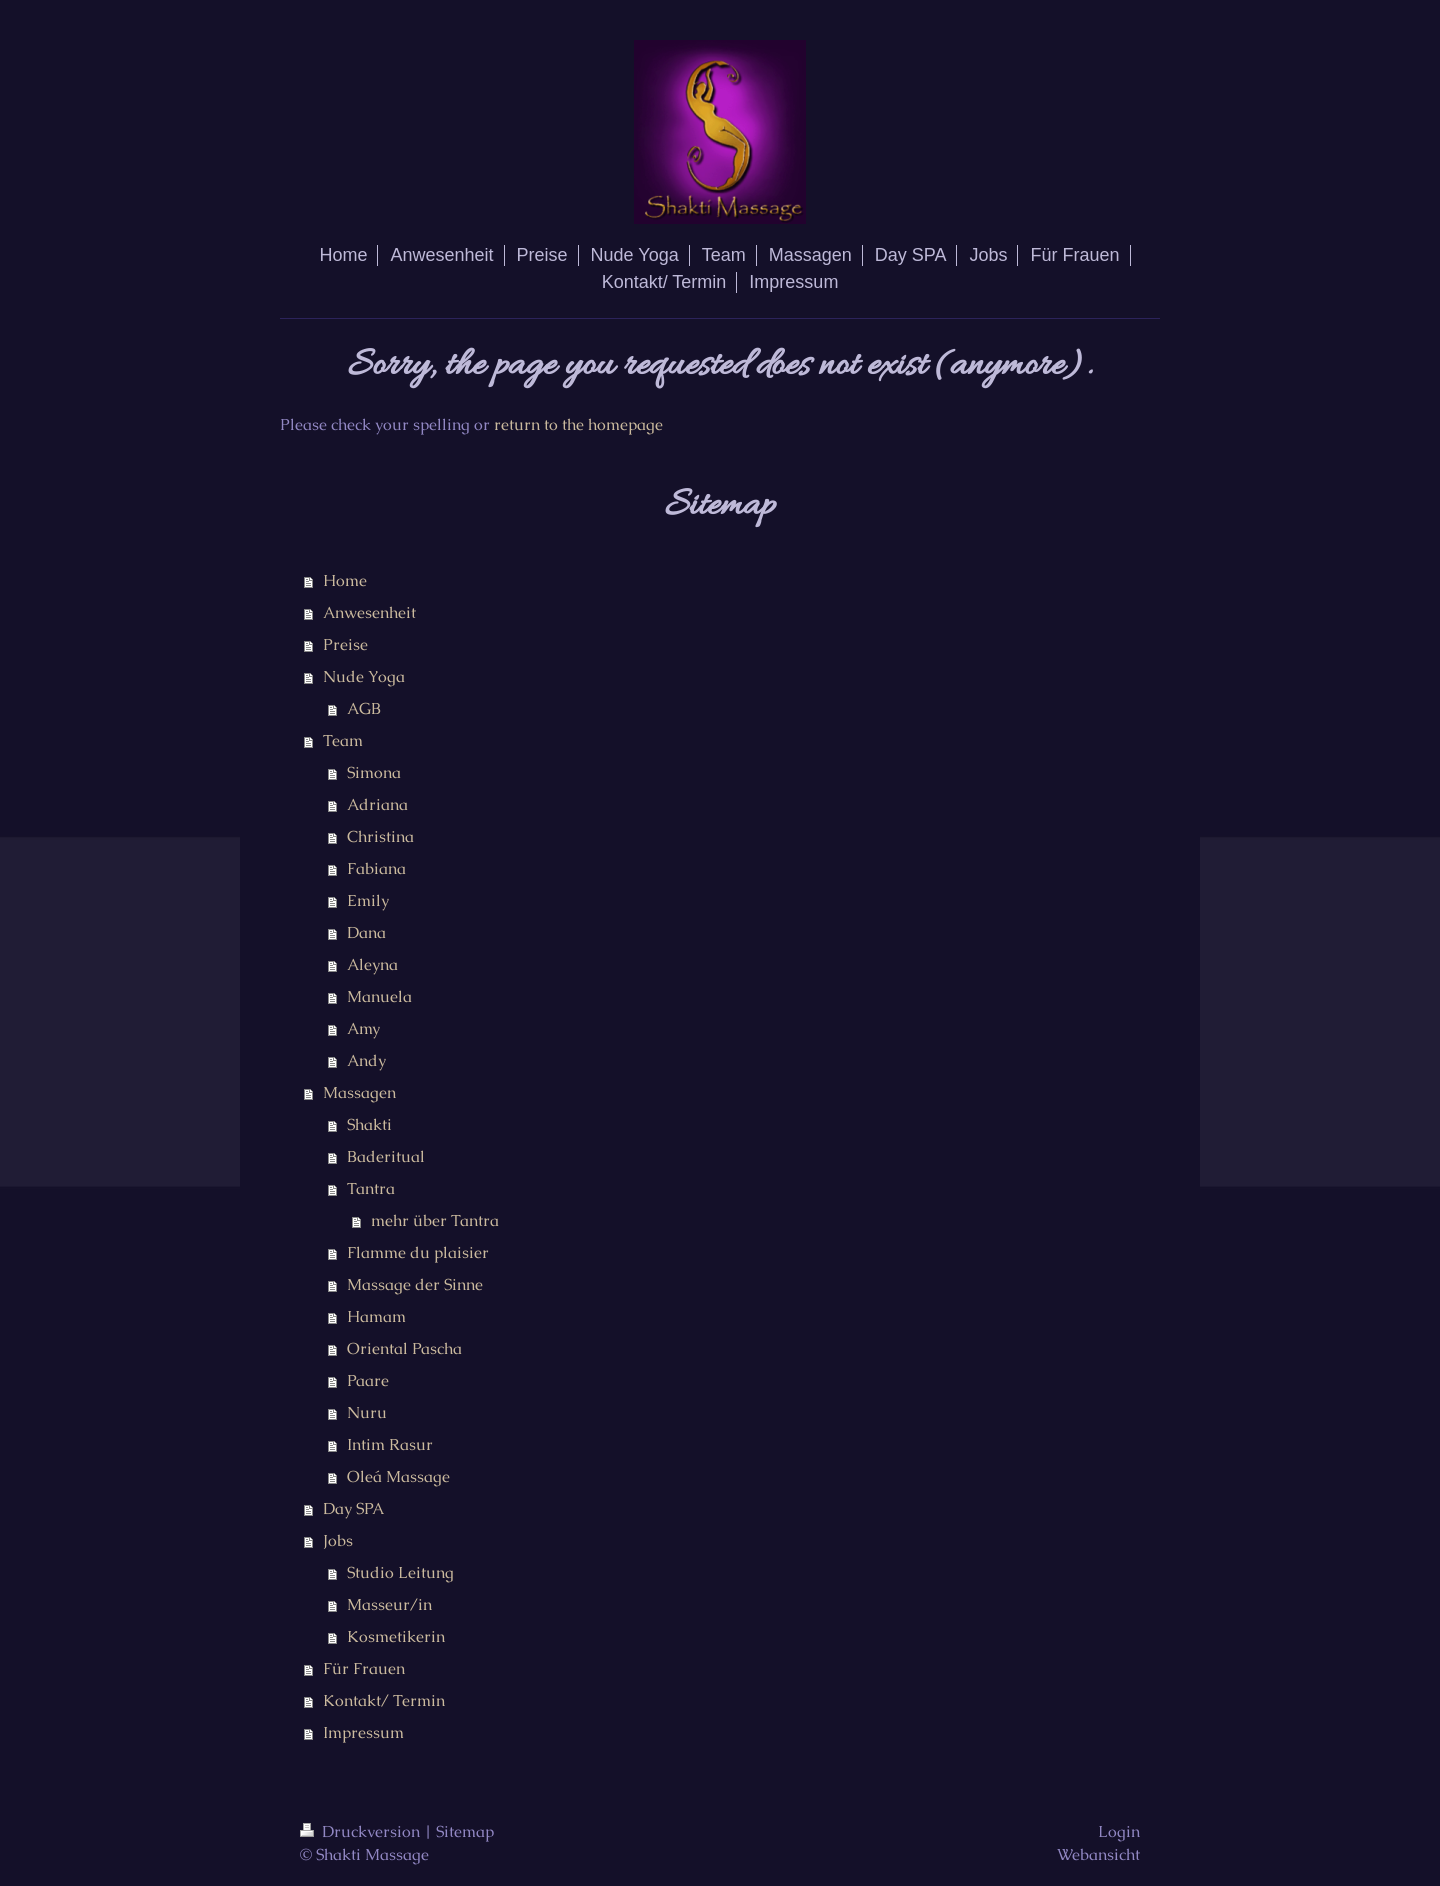 The image size is (1440, 1886). I want to click on Adriana, so click(377, 804).